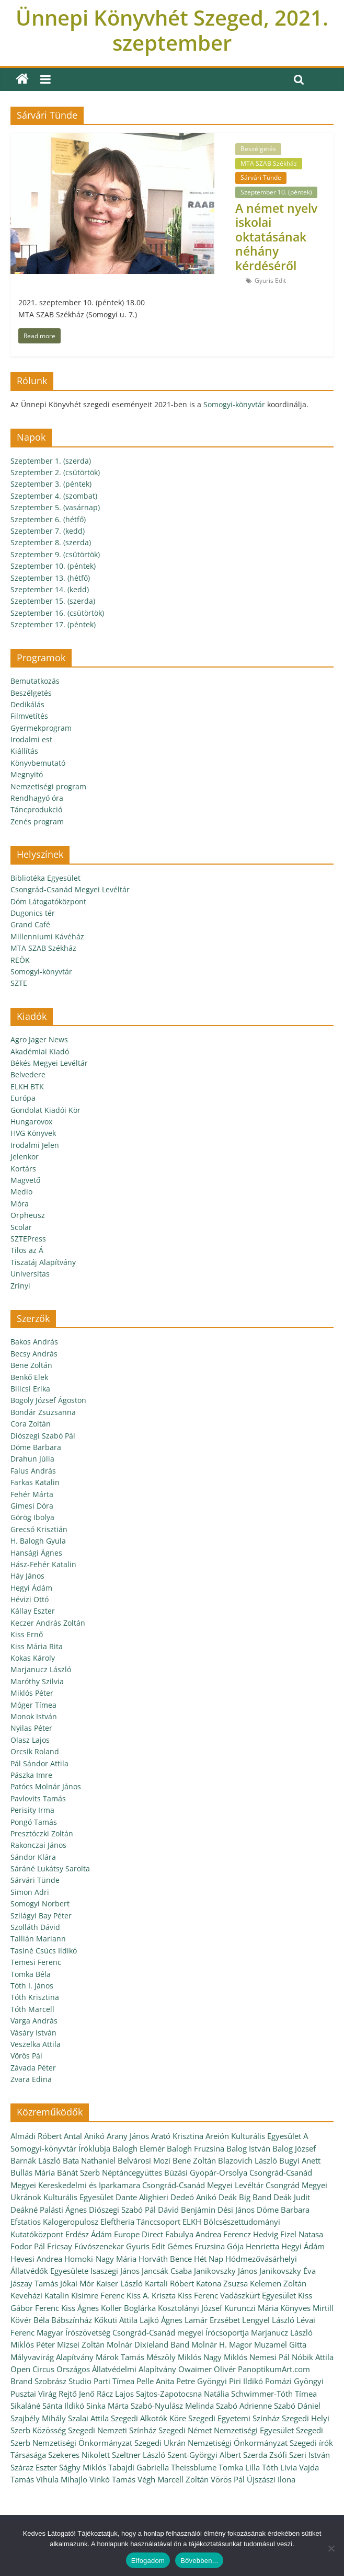 Image resolution: width=344 pixels, height=2576 pixels. Describe the element at coordinates (195, 2148) in the screenshot. I see `Balogh Fruzsina` at that location.